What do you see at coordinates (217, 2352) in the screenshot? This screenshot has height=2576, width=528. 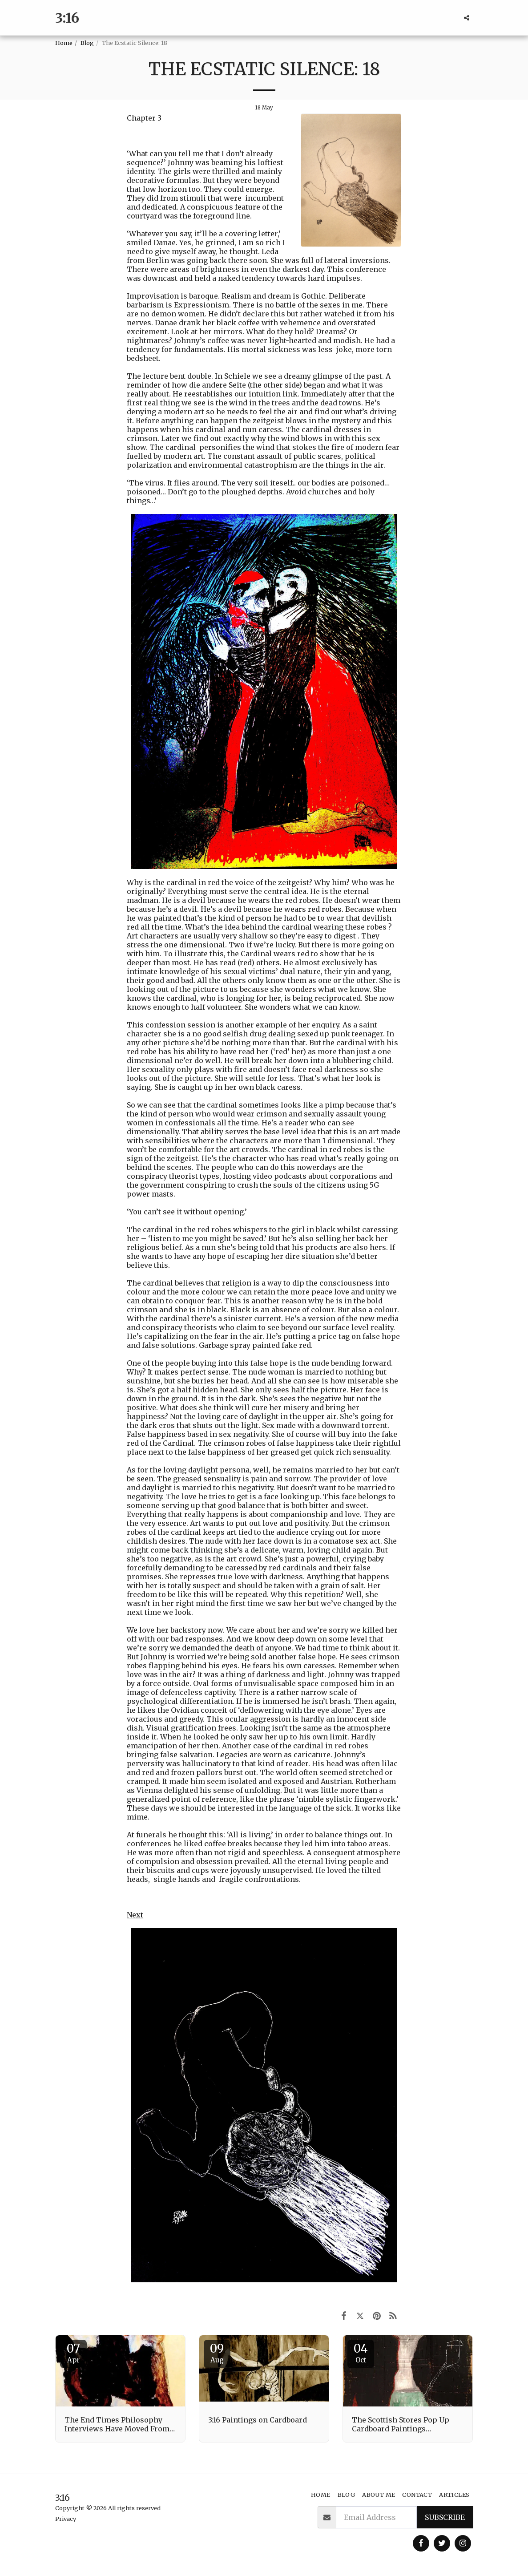 I see `09` at bounding box center [217, 2352].